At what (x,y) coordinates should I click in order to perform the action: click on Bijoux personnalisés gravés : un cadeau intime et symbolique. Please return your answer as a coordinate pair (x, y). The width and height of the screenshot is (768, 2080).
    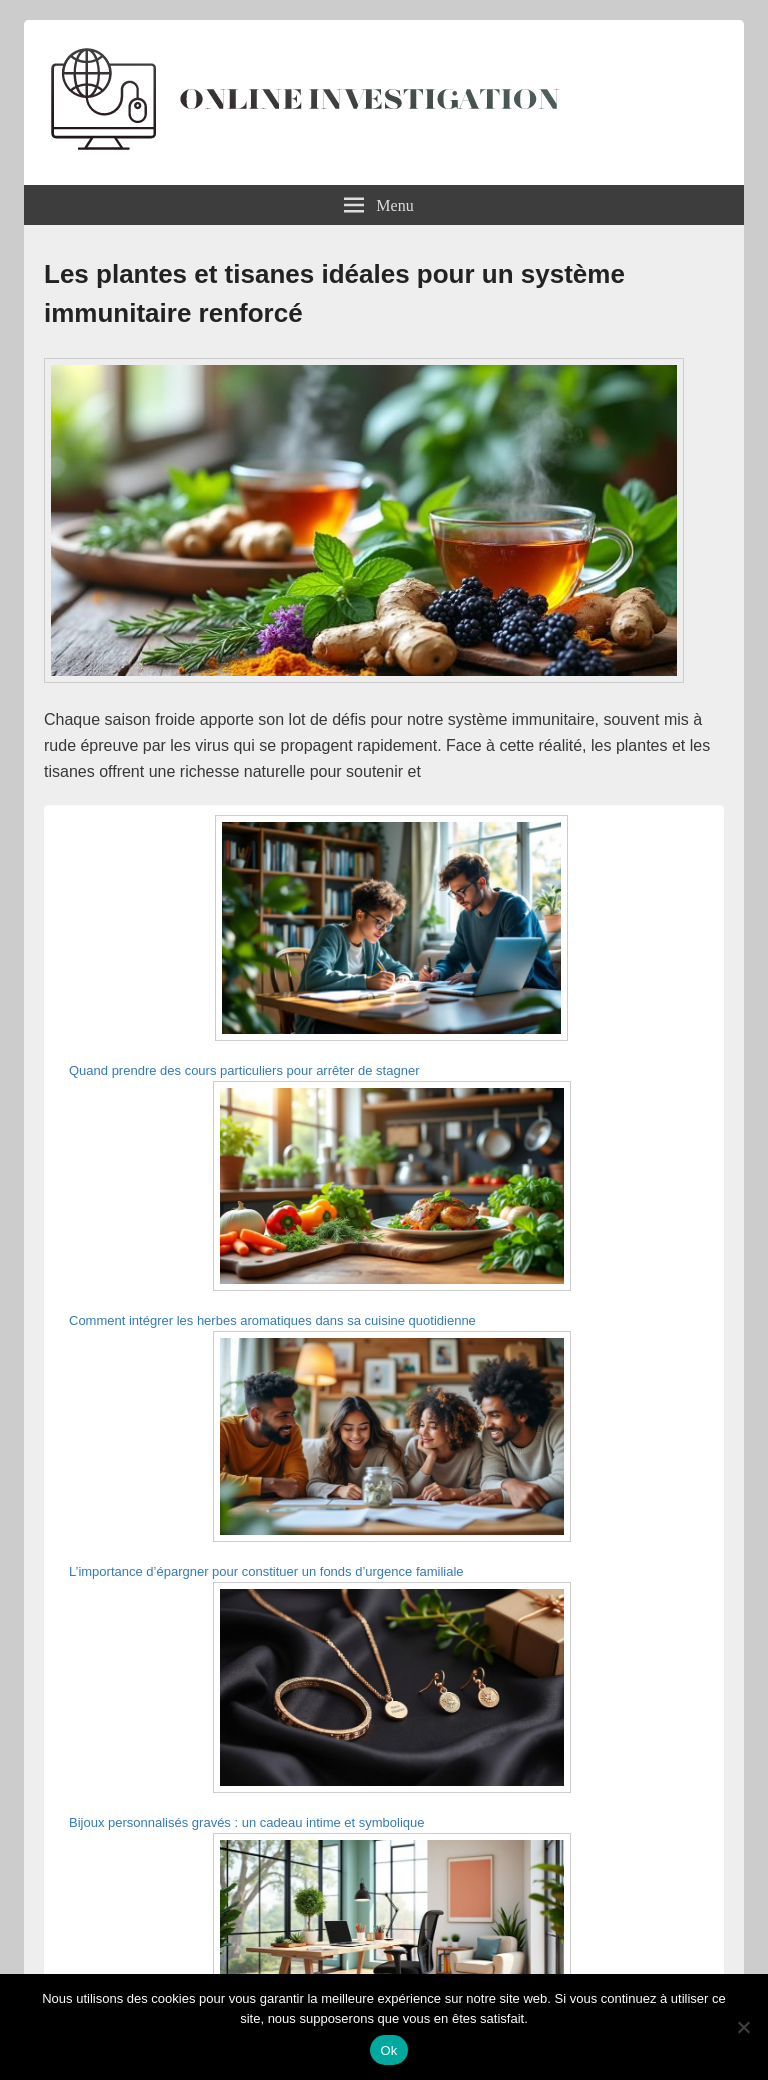
    Looking at the image, I should click on (247, 1822).